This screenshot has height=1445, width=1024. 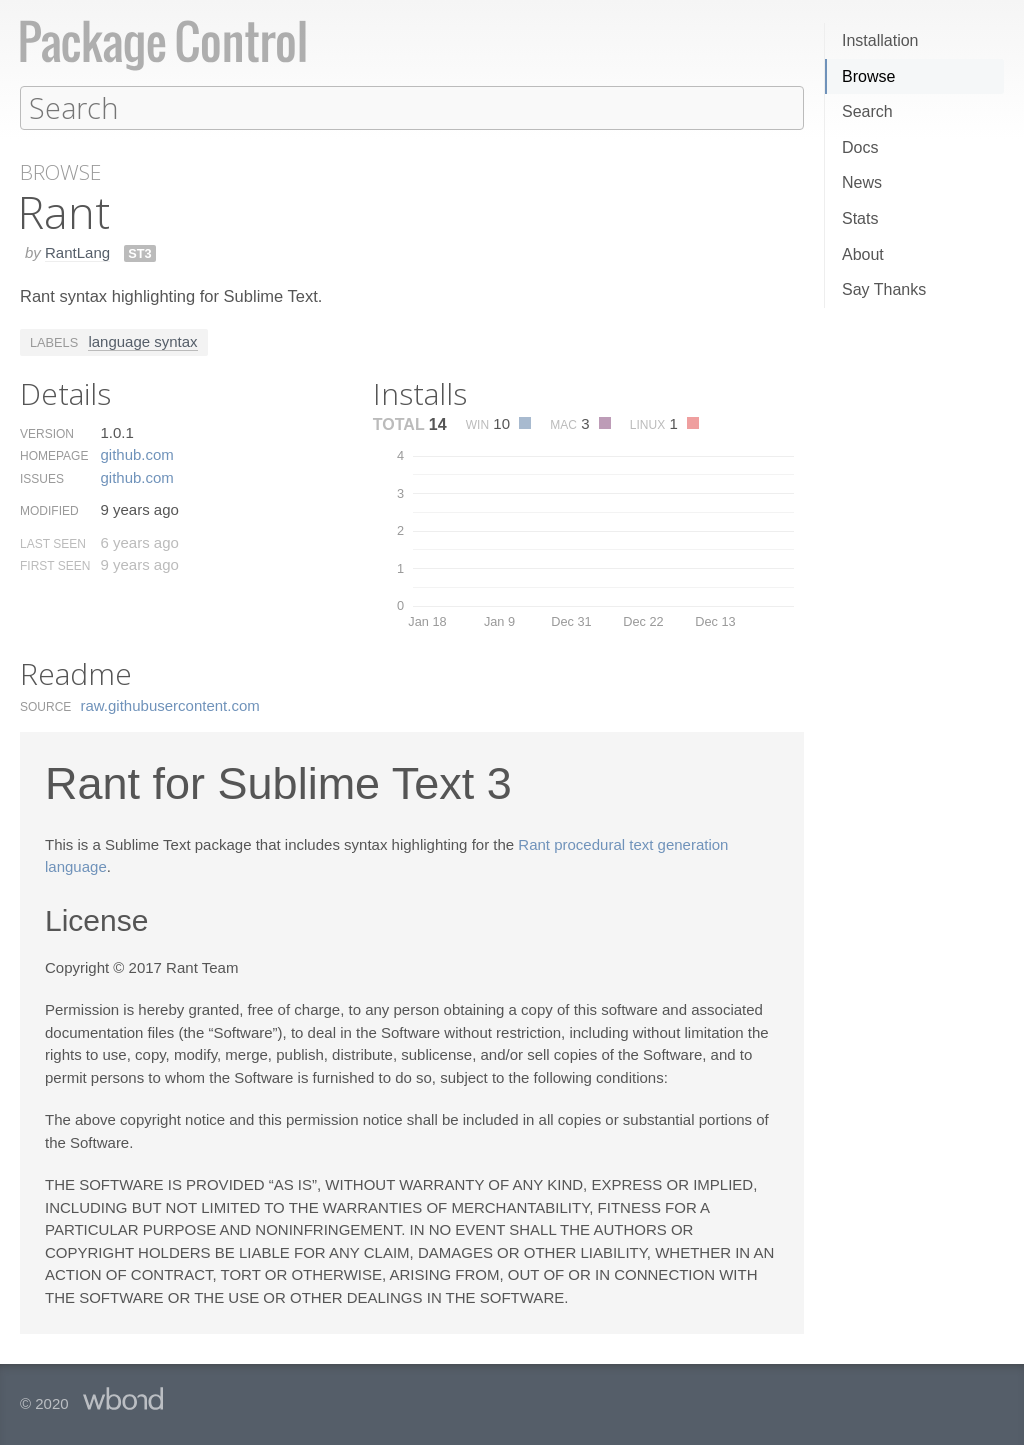 What do you see at coordinates (136, 453) in the screenshot?
I see `github.​com` at bounding box center [136, 453].